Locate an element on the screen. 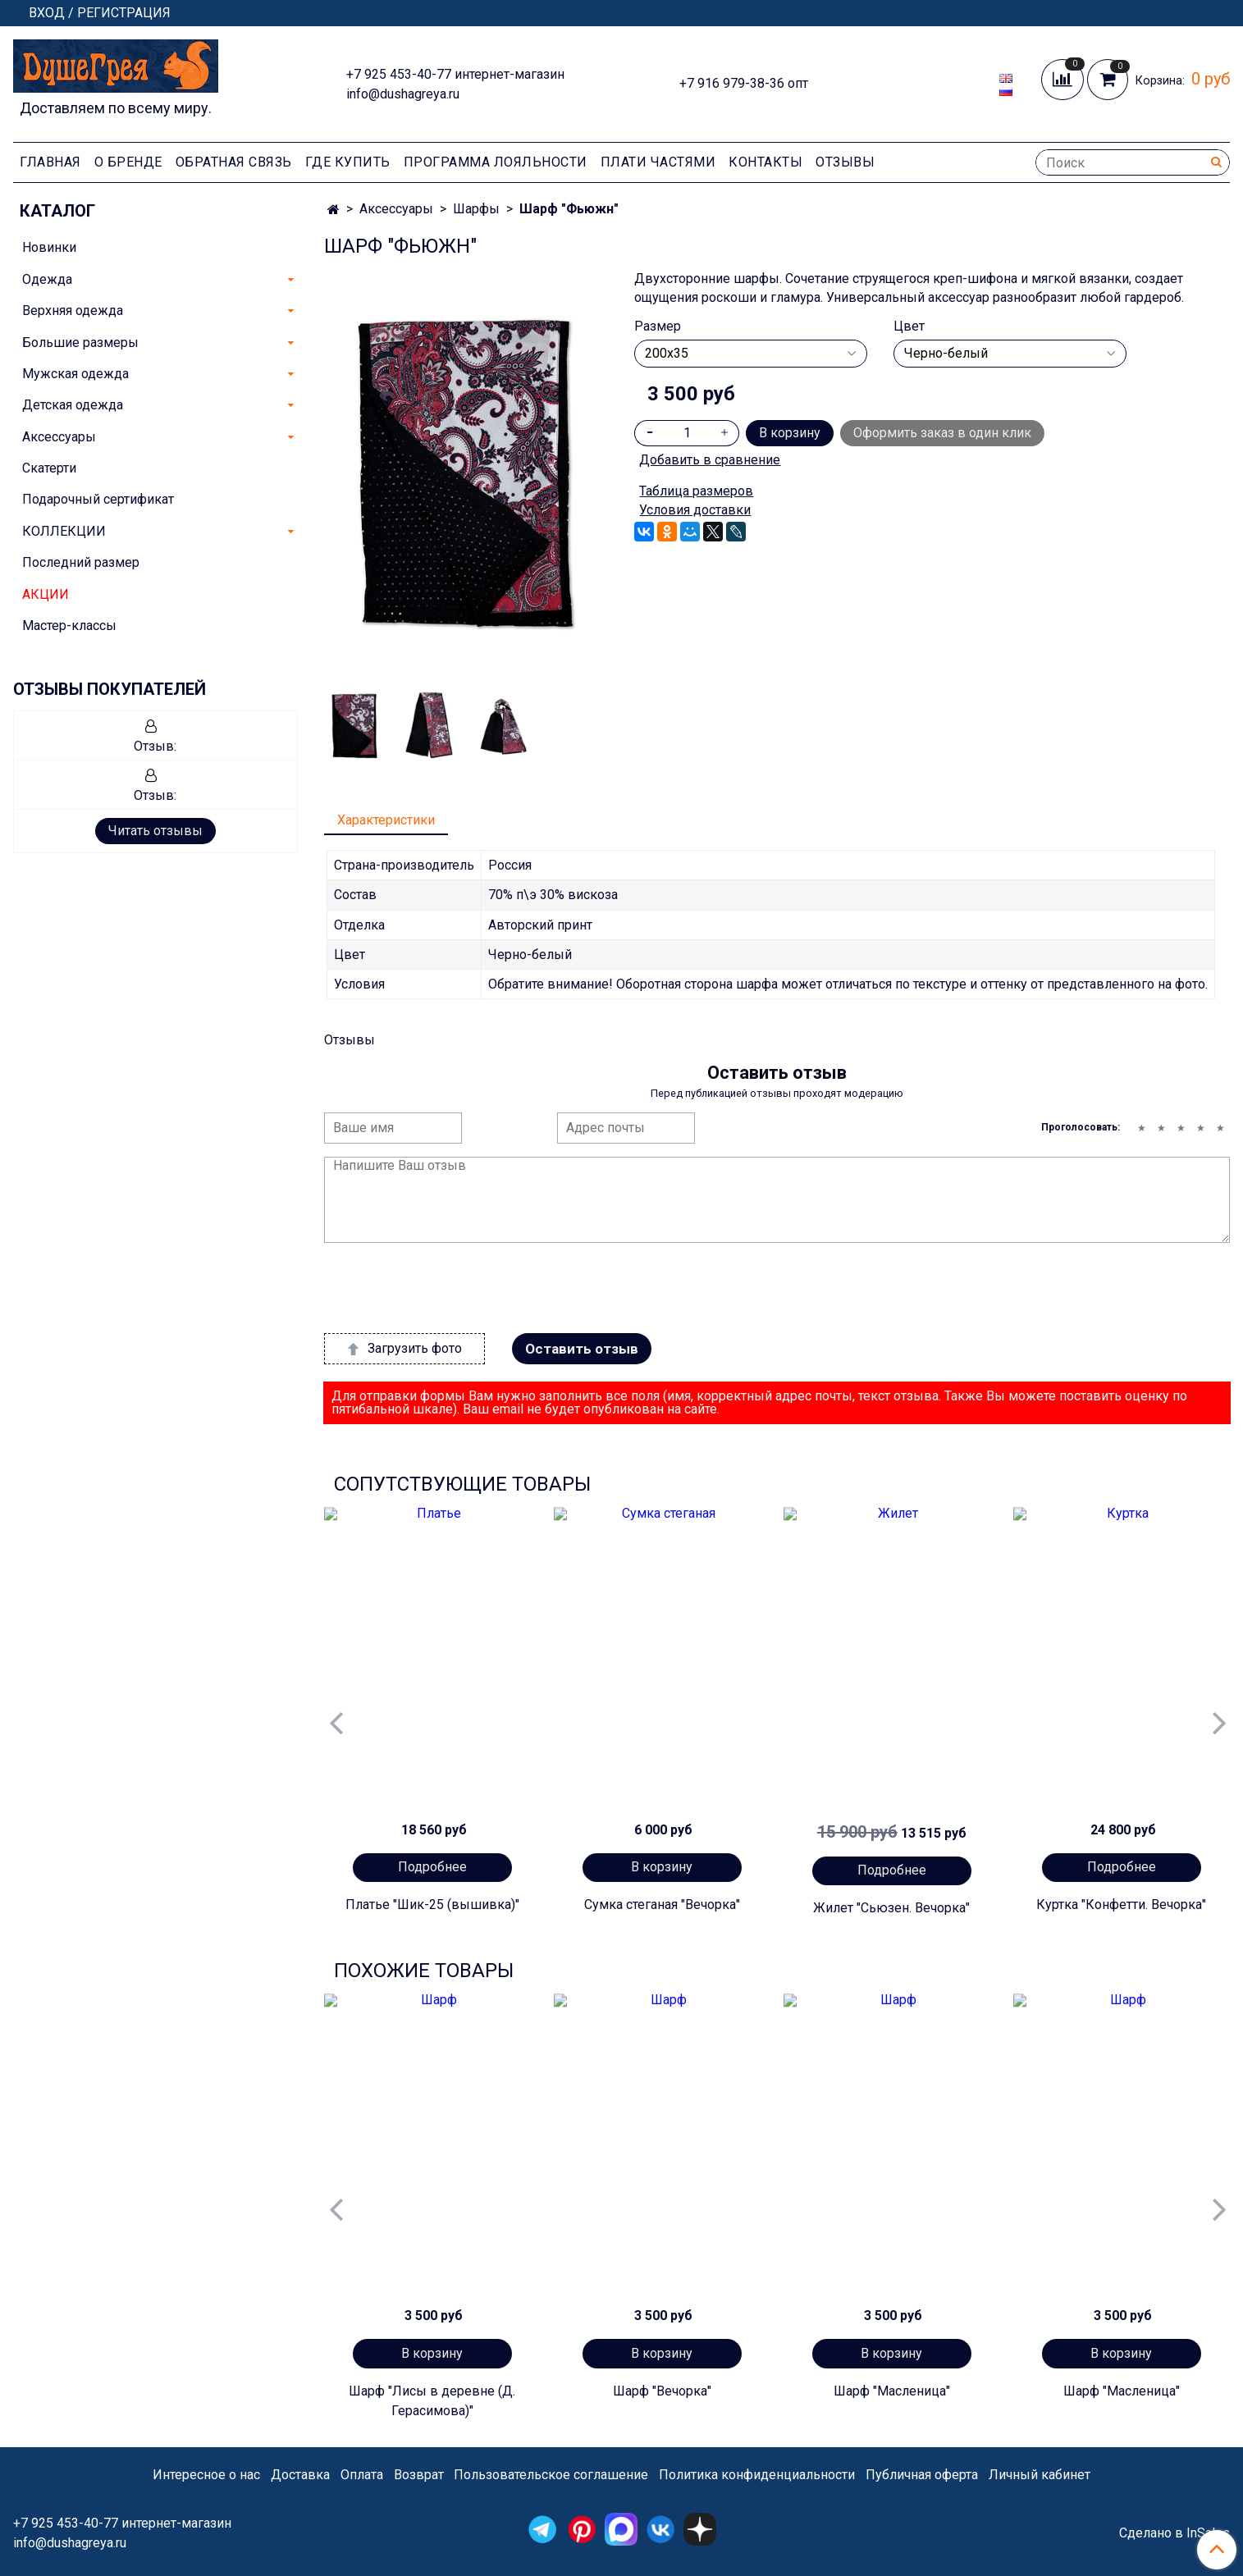  АКЦИИ is located at coordinates (45, 594).